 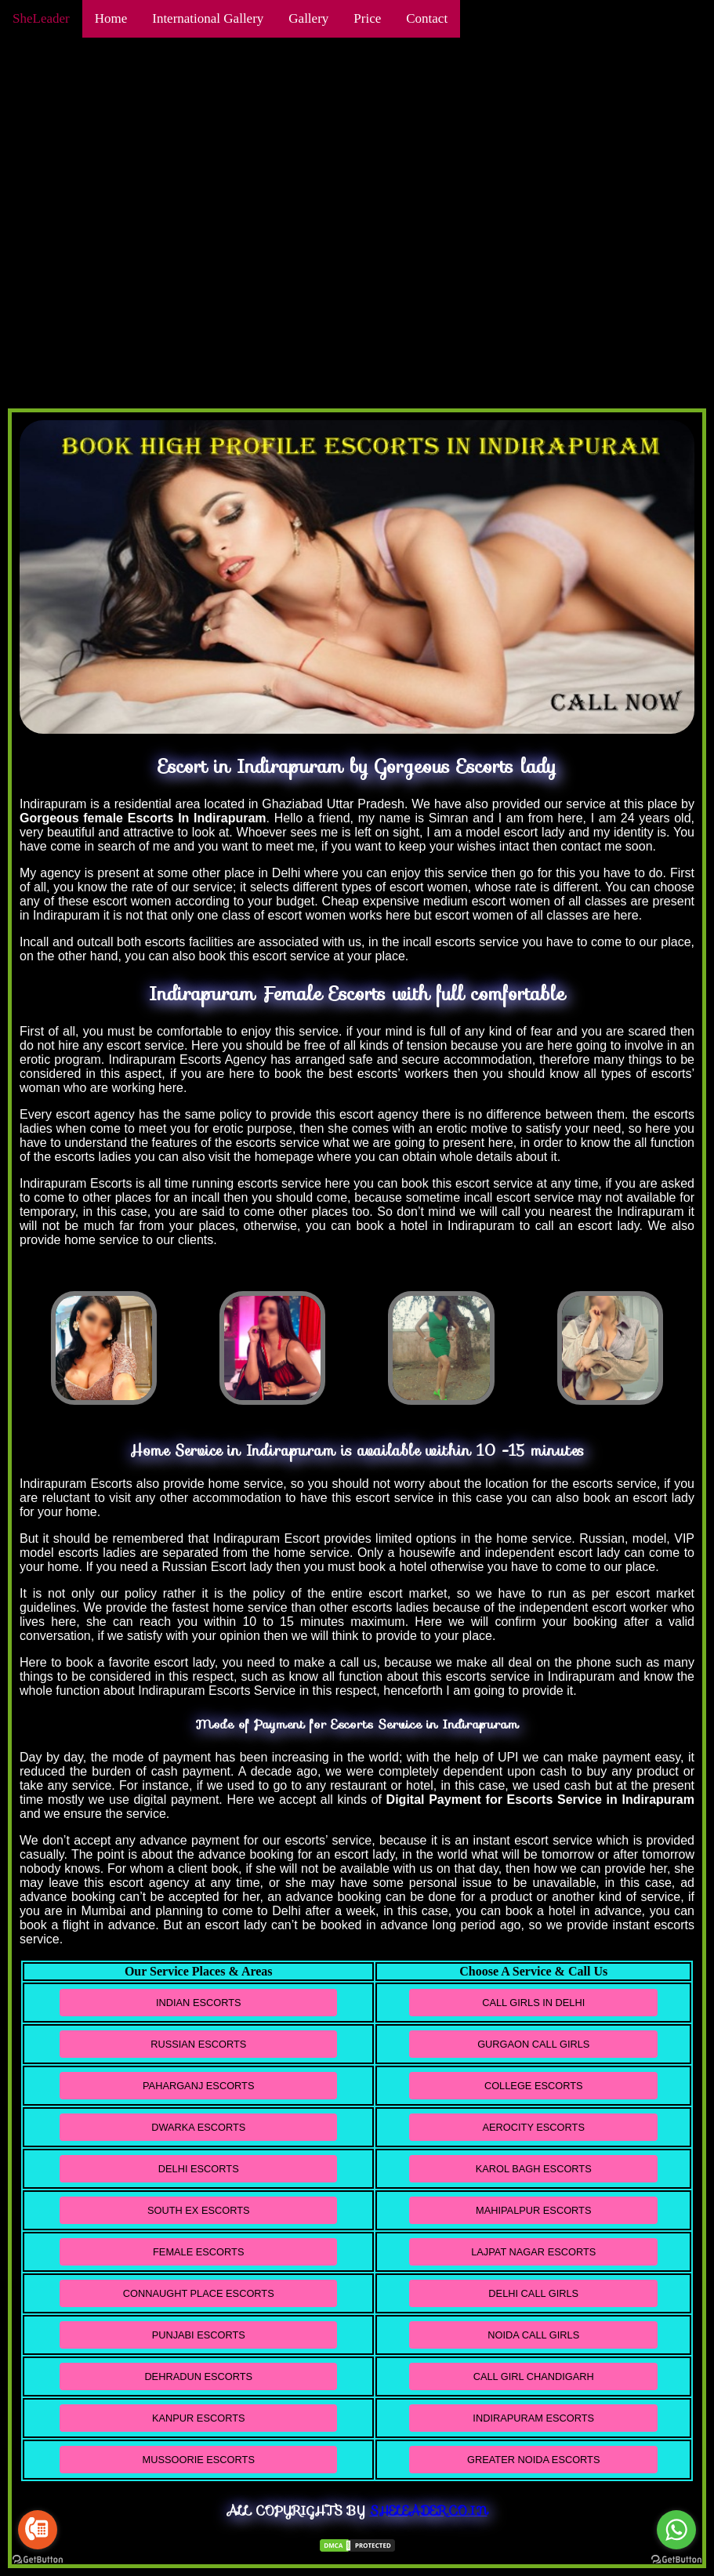 I want to click on Kanpur Escorts, so click(x=198, y=2418).